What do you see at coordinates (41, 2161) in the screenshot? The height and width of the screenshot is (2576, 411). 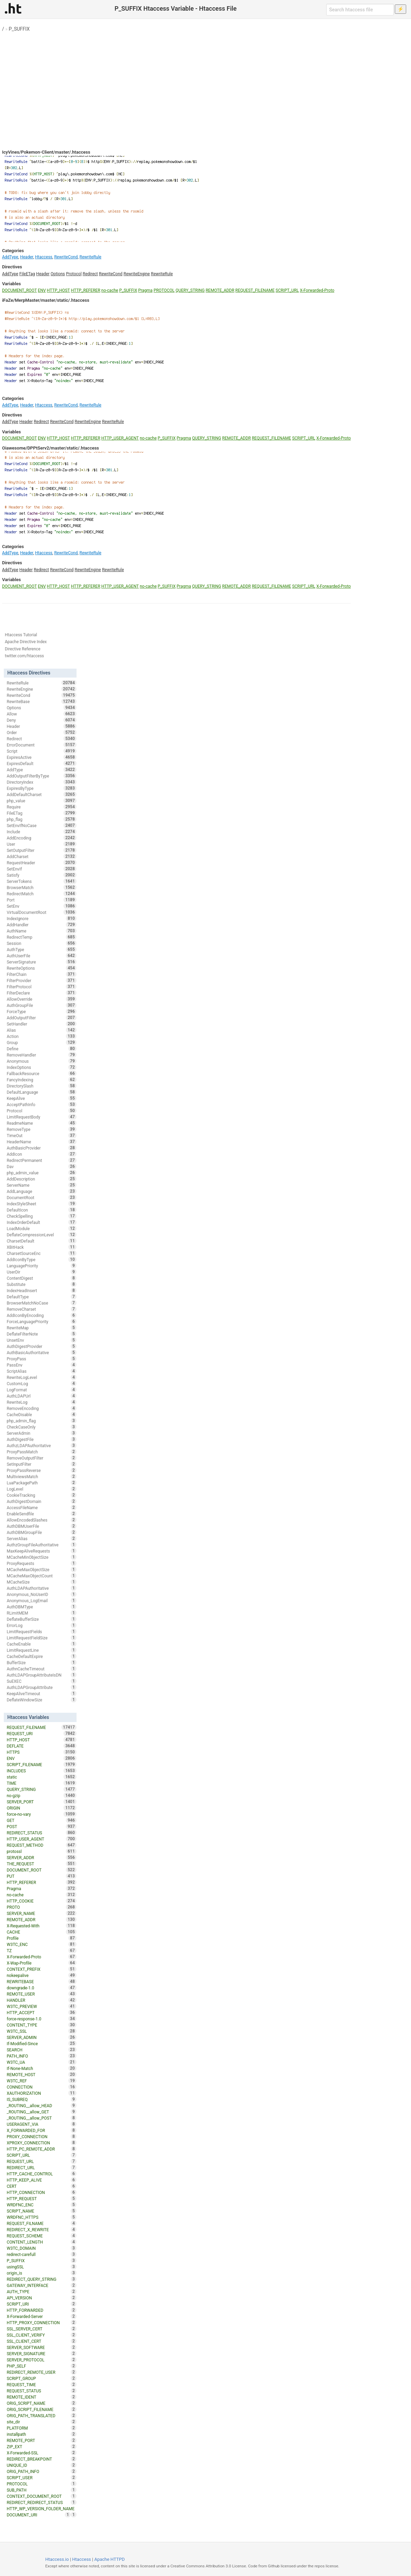 I see `REQUEST_URL` at bounding box center [41, 2161].